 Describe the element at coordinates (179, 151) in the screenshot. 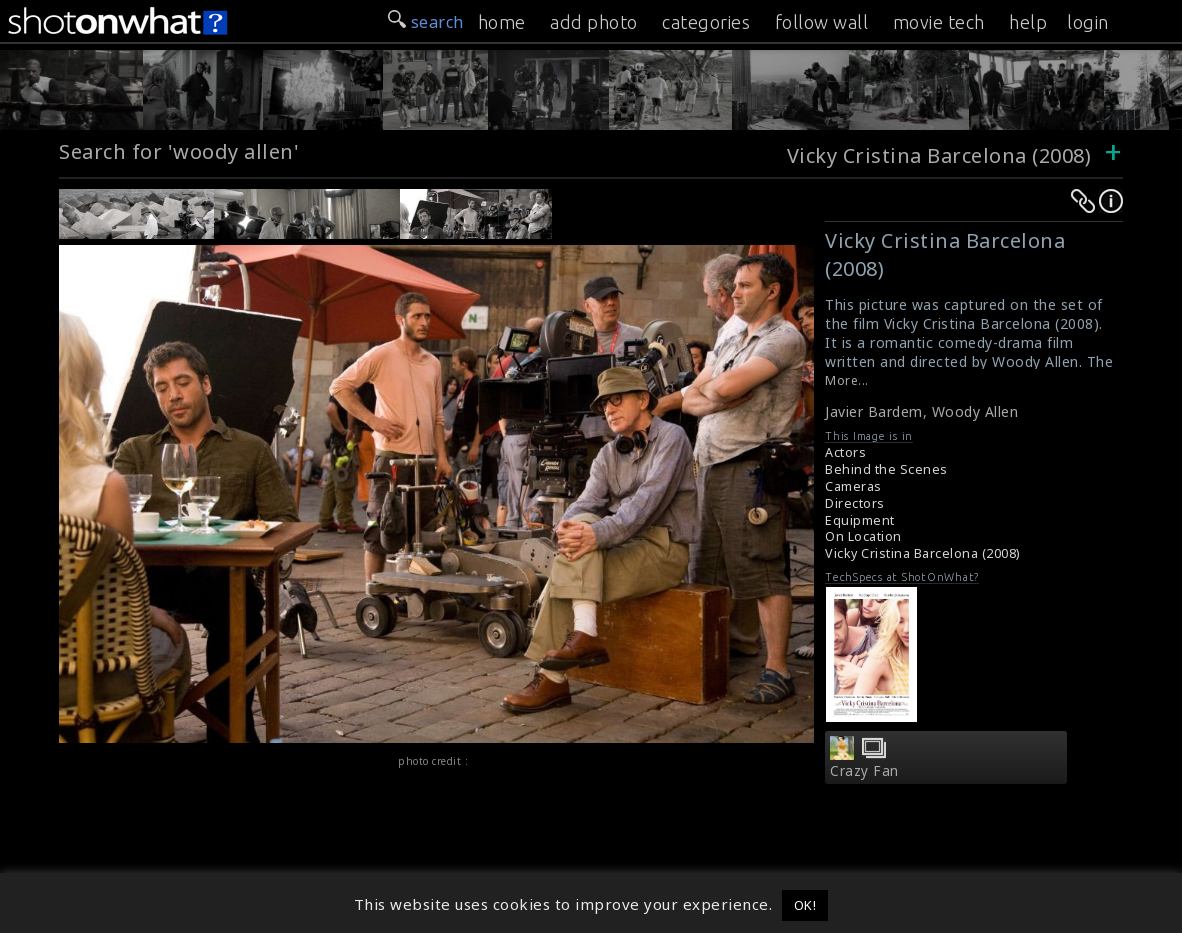

I see `Search for 'woody allen'` at that location.